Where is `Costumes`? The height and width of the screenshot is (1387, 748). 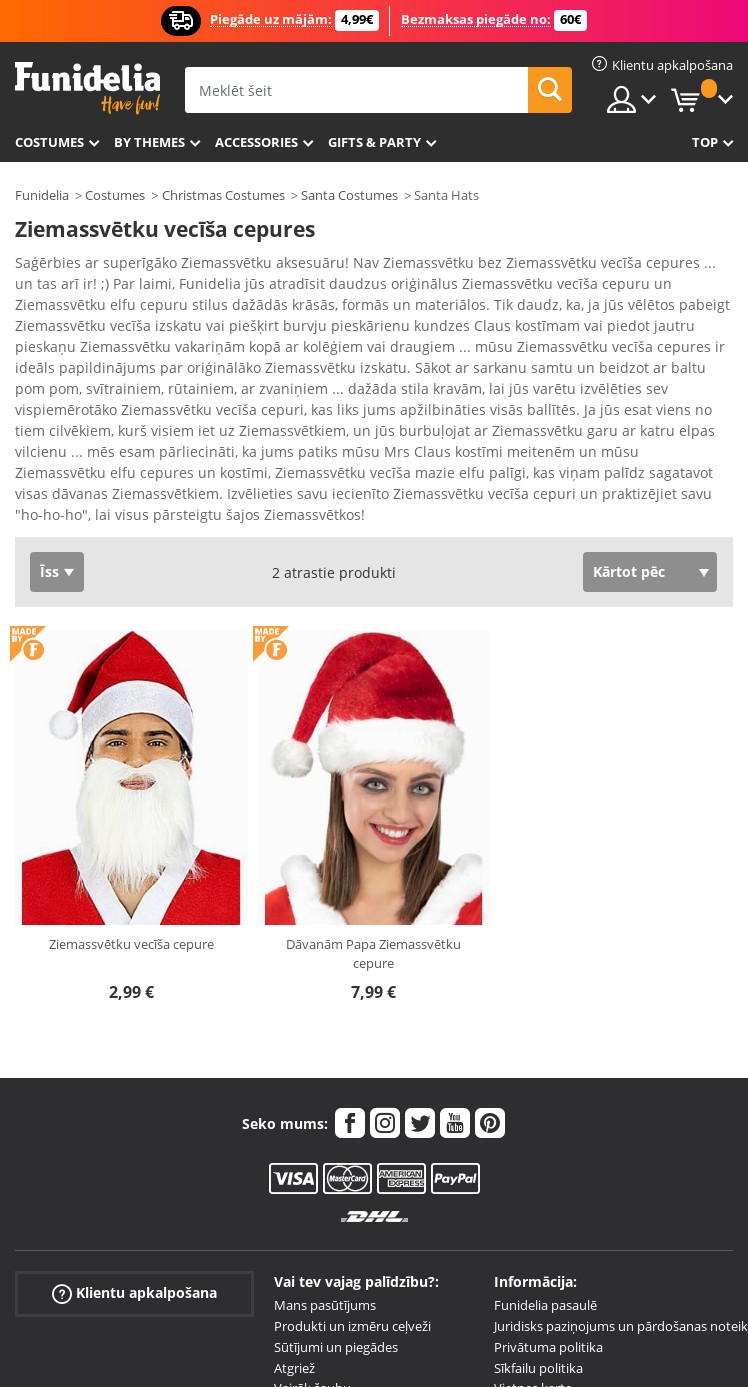 Costumes is located at coordinates (49, 142).